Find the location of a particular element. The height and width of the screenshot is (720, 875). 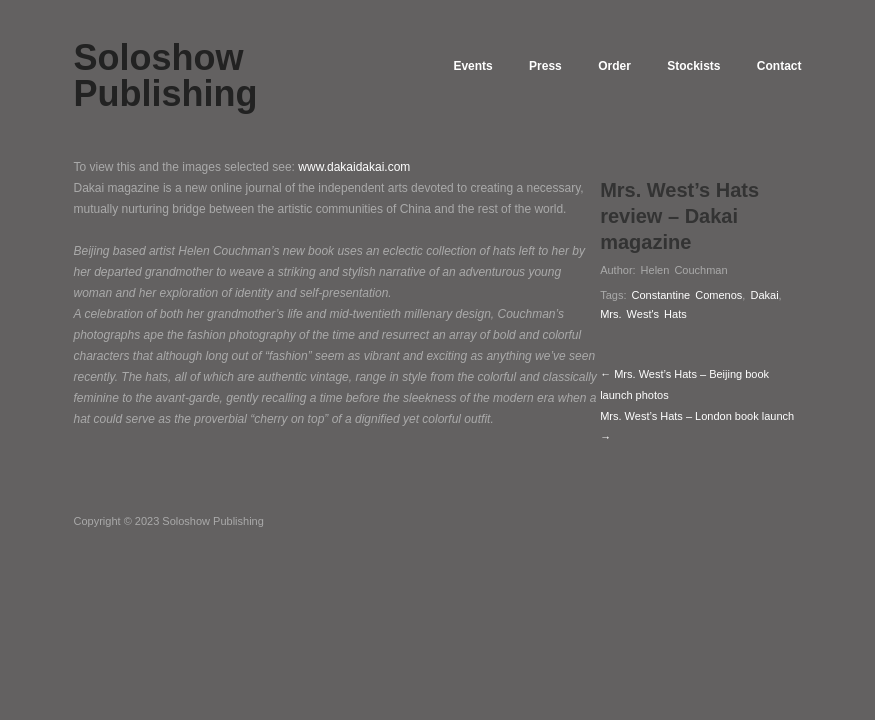

Events is located at coordinates (450, 66).